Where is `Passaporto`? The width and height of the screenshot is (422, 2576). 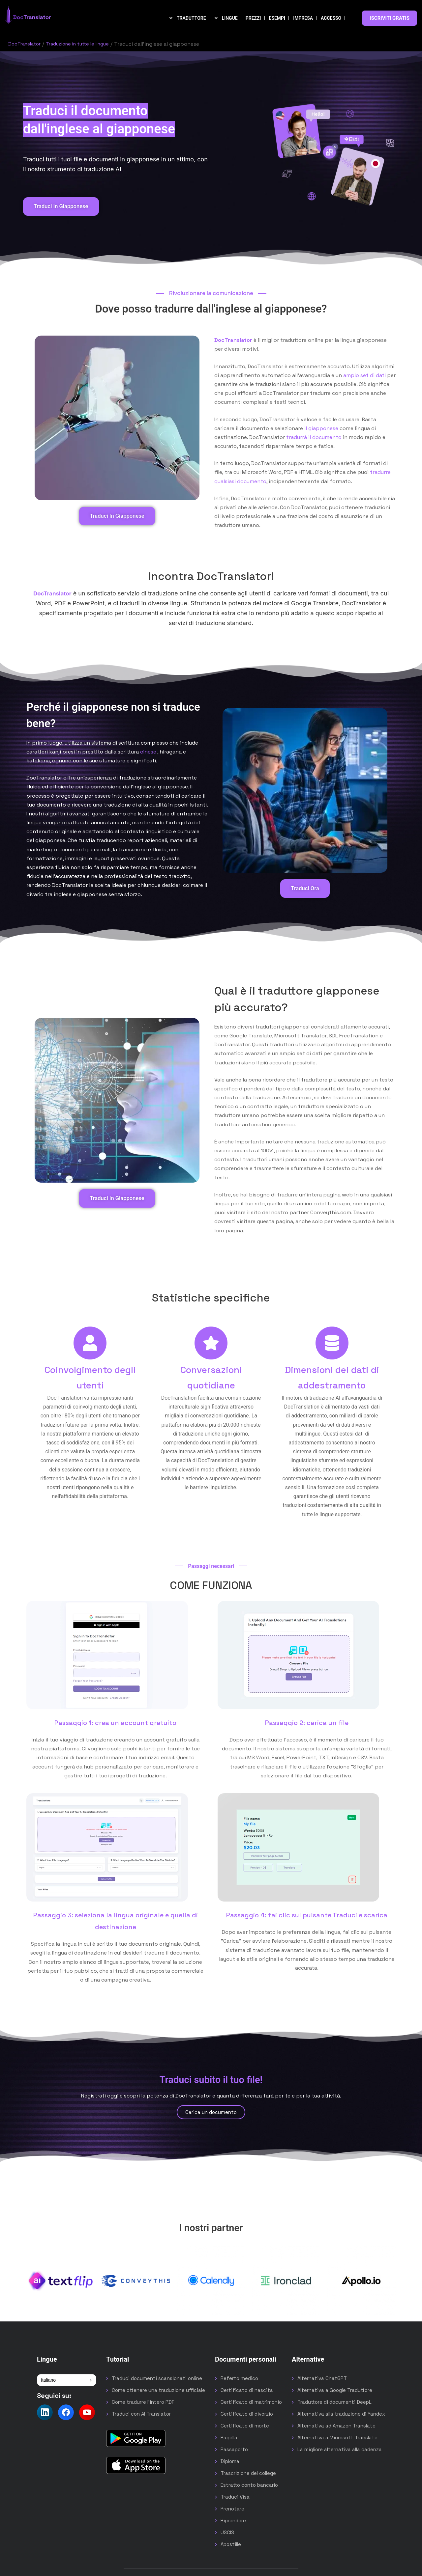 Passaporto is located at coordinates (234, 2449).